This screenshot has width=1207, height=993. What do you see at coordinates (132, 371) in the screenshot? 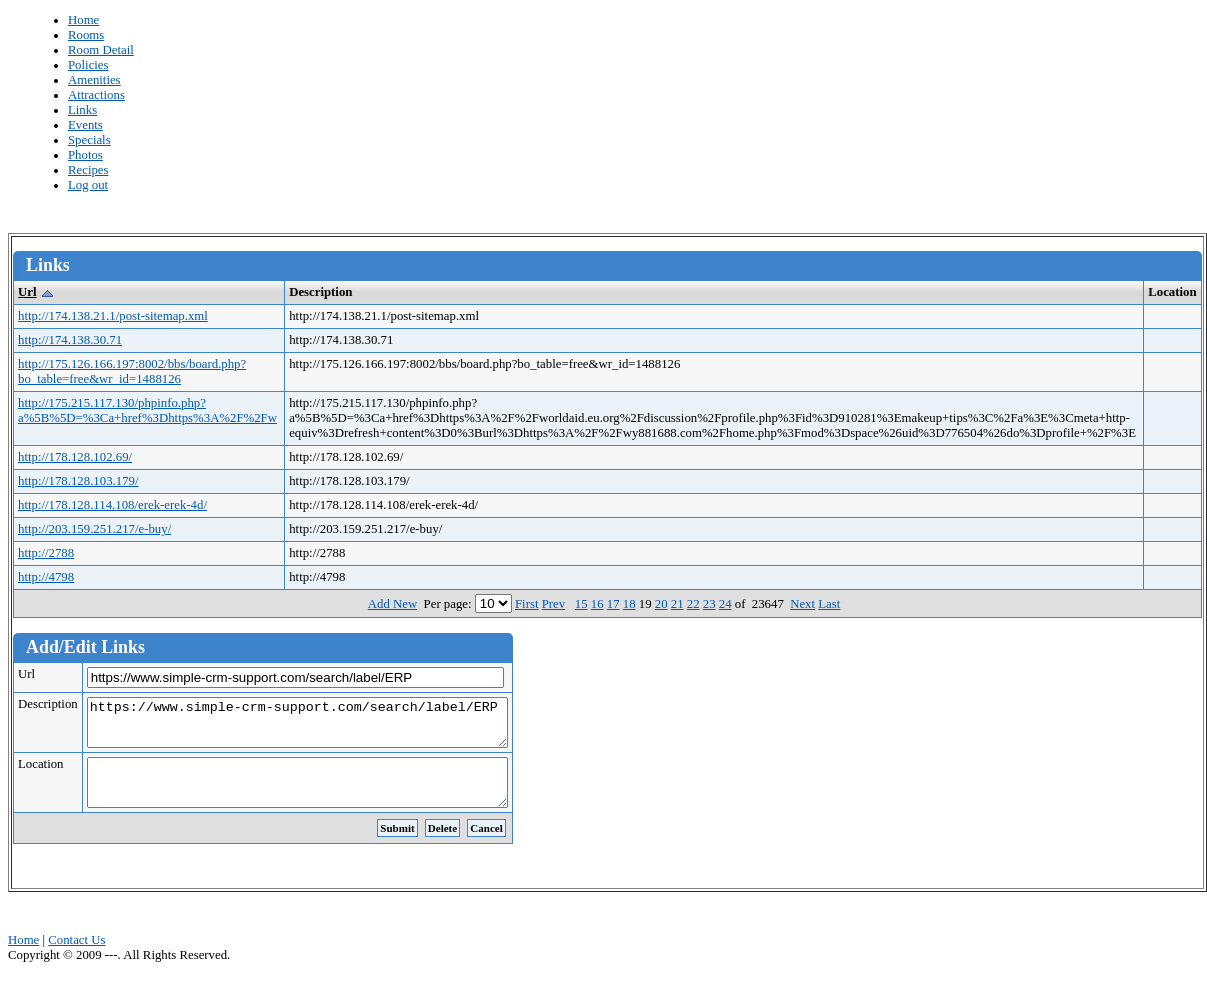
I see `http://175.126.166.197:8002/bbs/board.php?bo_table=free&wr_id=1488126` at bounding box center [132, 371].